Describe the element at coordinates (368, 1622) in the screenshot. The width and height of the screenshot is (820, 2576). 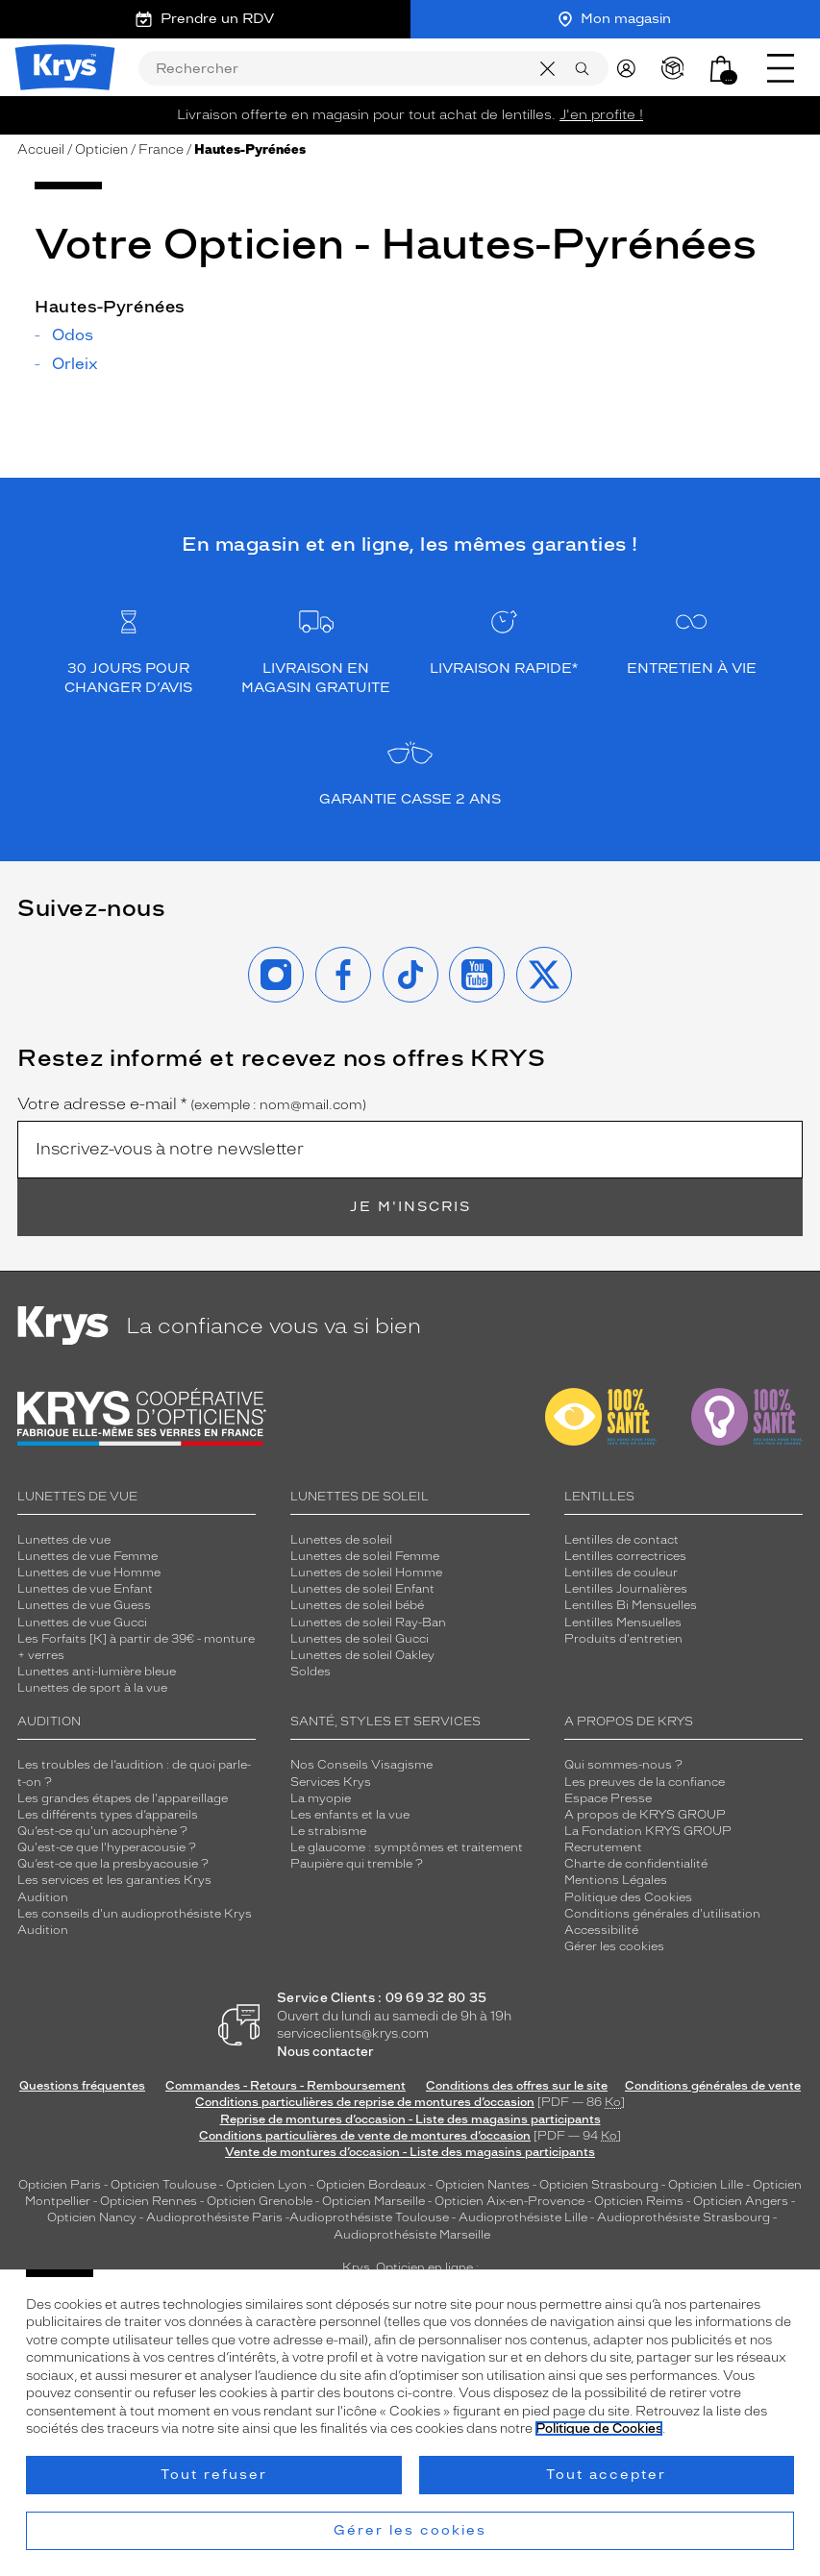
I see `Lunettes de soleil Ray-Ban` at that location.